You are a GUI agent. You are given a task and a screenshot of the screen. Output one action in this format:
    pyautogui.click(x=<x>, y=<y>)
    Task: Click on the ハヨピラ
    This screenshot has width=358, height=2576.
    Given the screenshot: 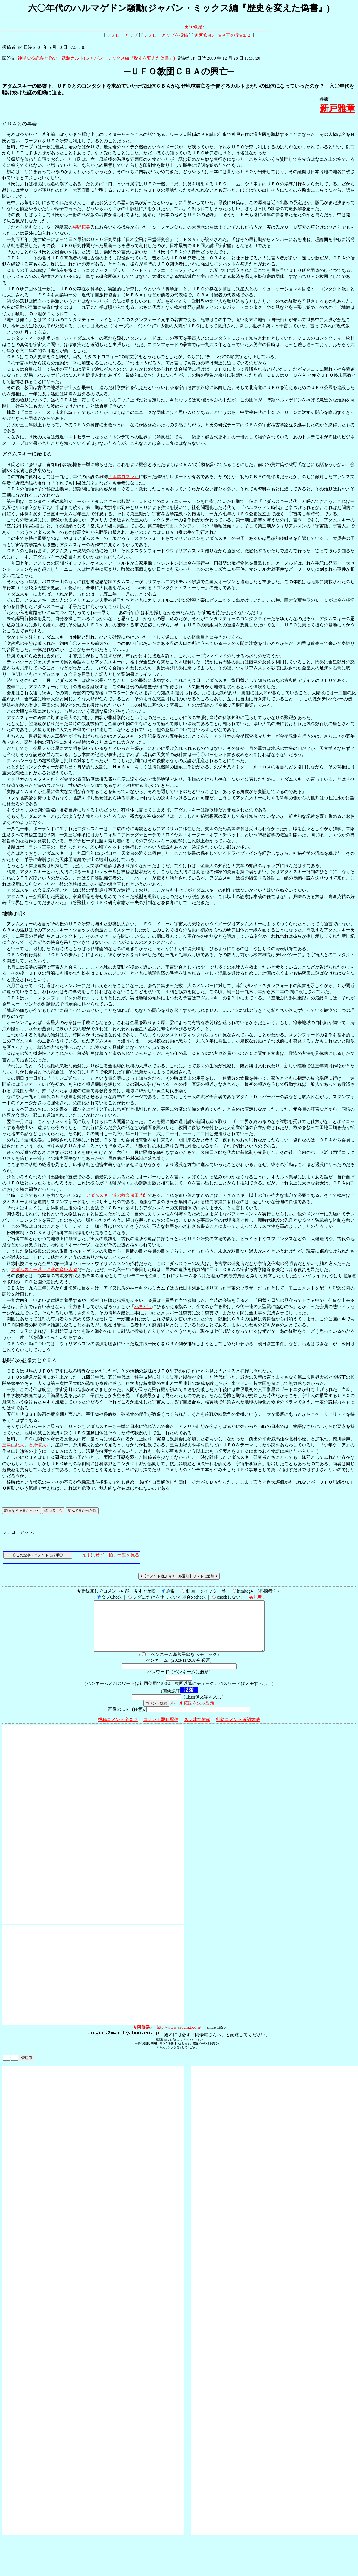 What is the action you would take?
    pyautogui.click(x=143, y=1306)
    